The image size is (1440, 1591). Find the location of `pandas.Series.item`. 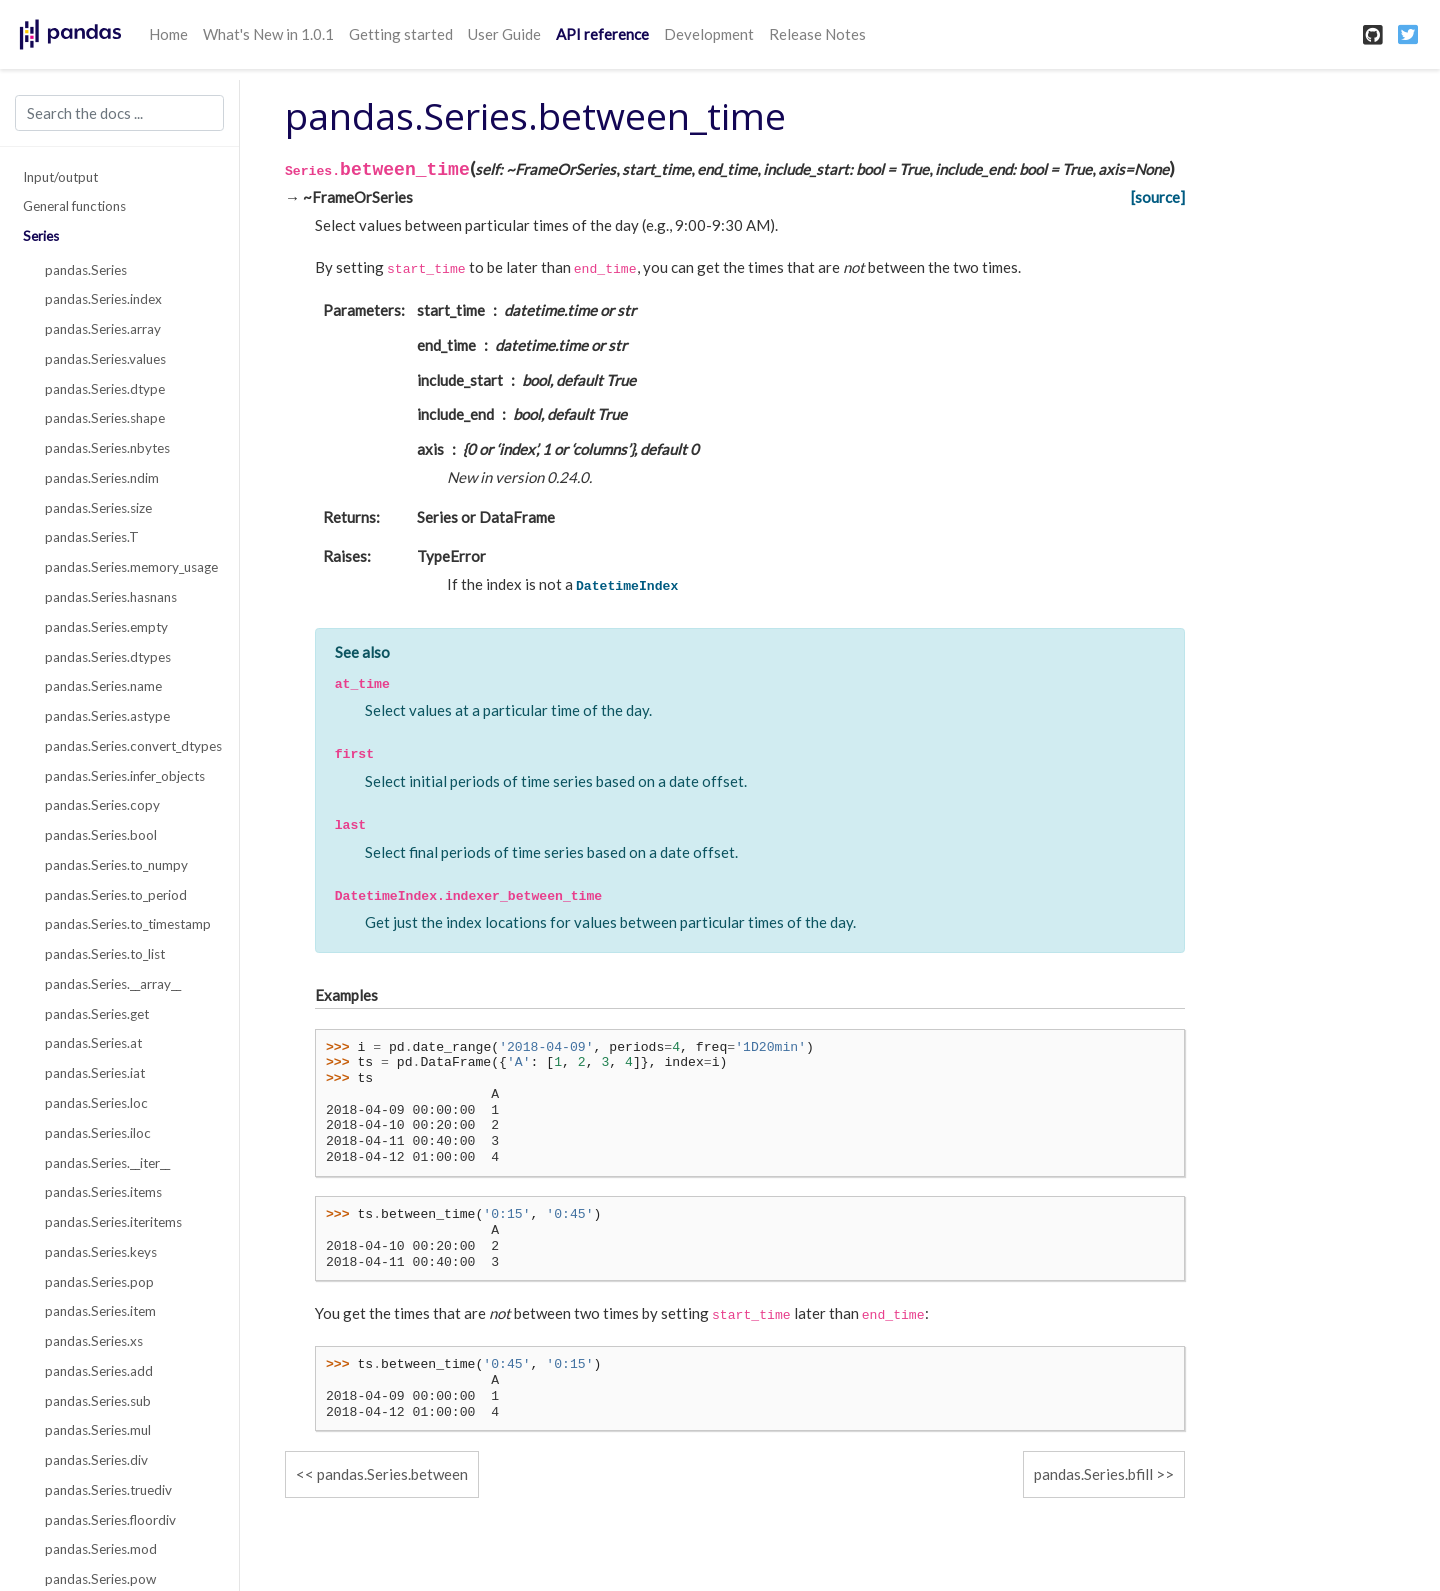

pandas.Series.item is located at coordinates (100, 1311).